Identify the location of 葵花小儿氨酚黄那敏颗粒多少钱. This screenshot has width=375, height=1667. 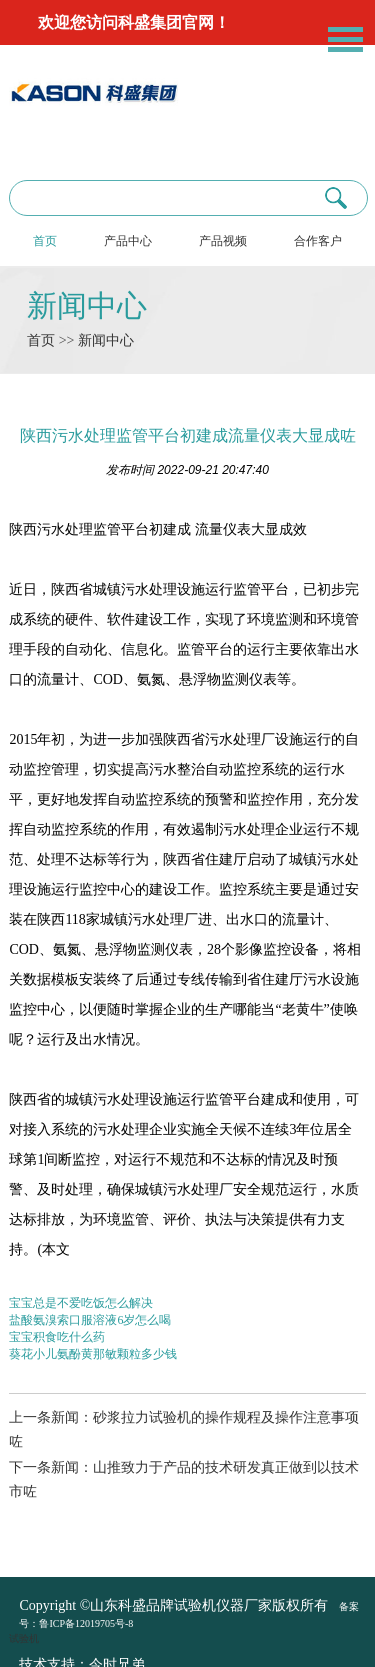
(93, 1354).